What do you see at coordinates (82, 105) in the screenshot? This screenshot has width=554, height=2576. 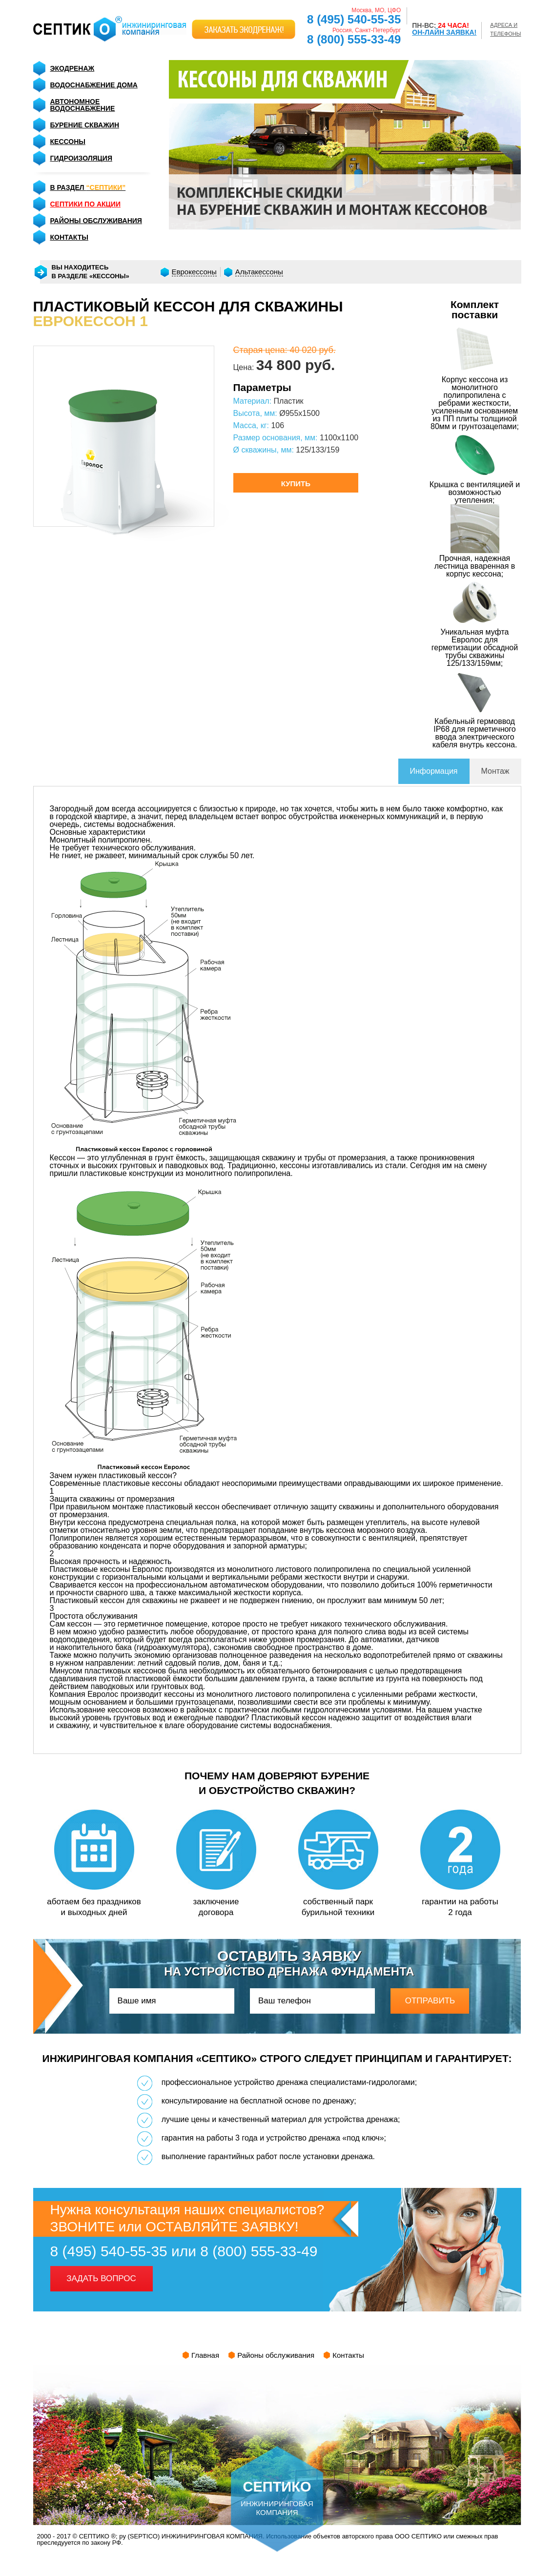 I see `Автономное Водоснабжение` at bounding box center [82, 105].